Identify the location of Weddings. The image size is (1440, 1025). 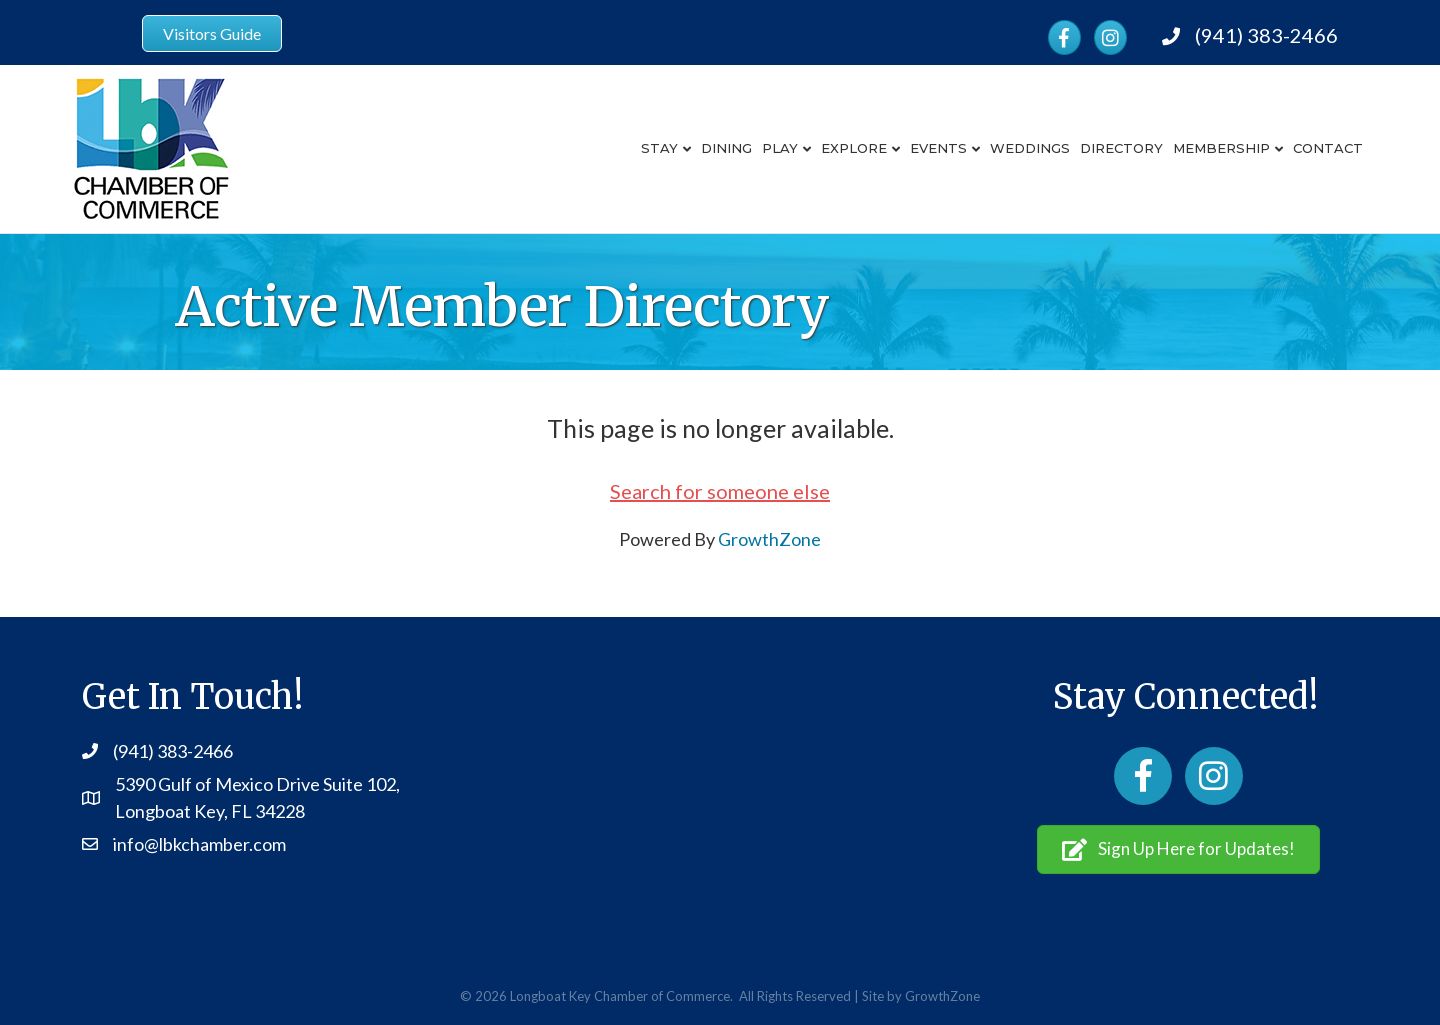
(1030, 148).